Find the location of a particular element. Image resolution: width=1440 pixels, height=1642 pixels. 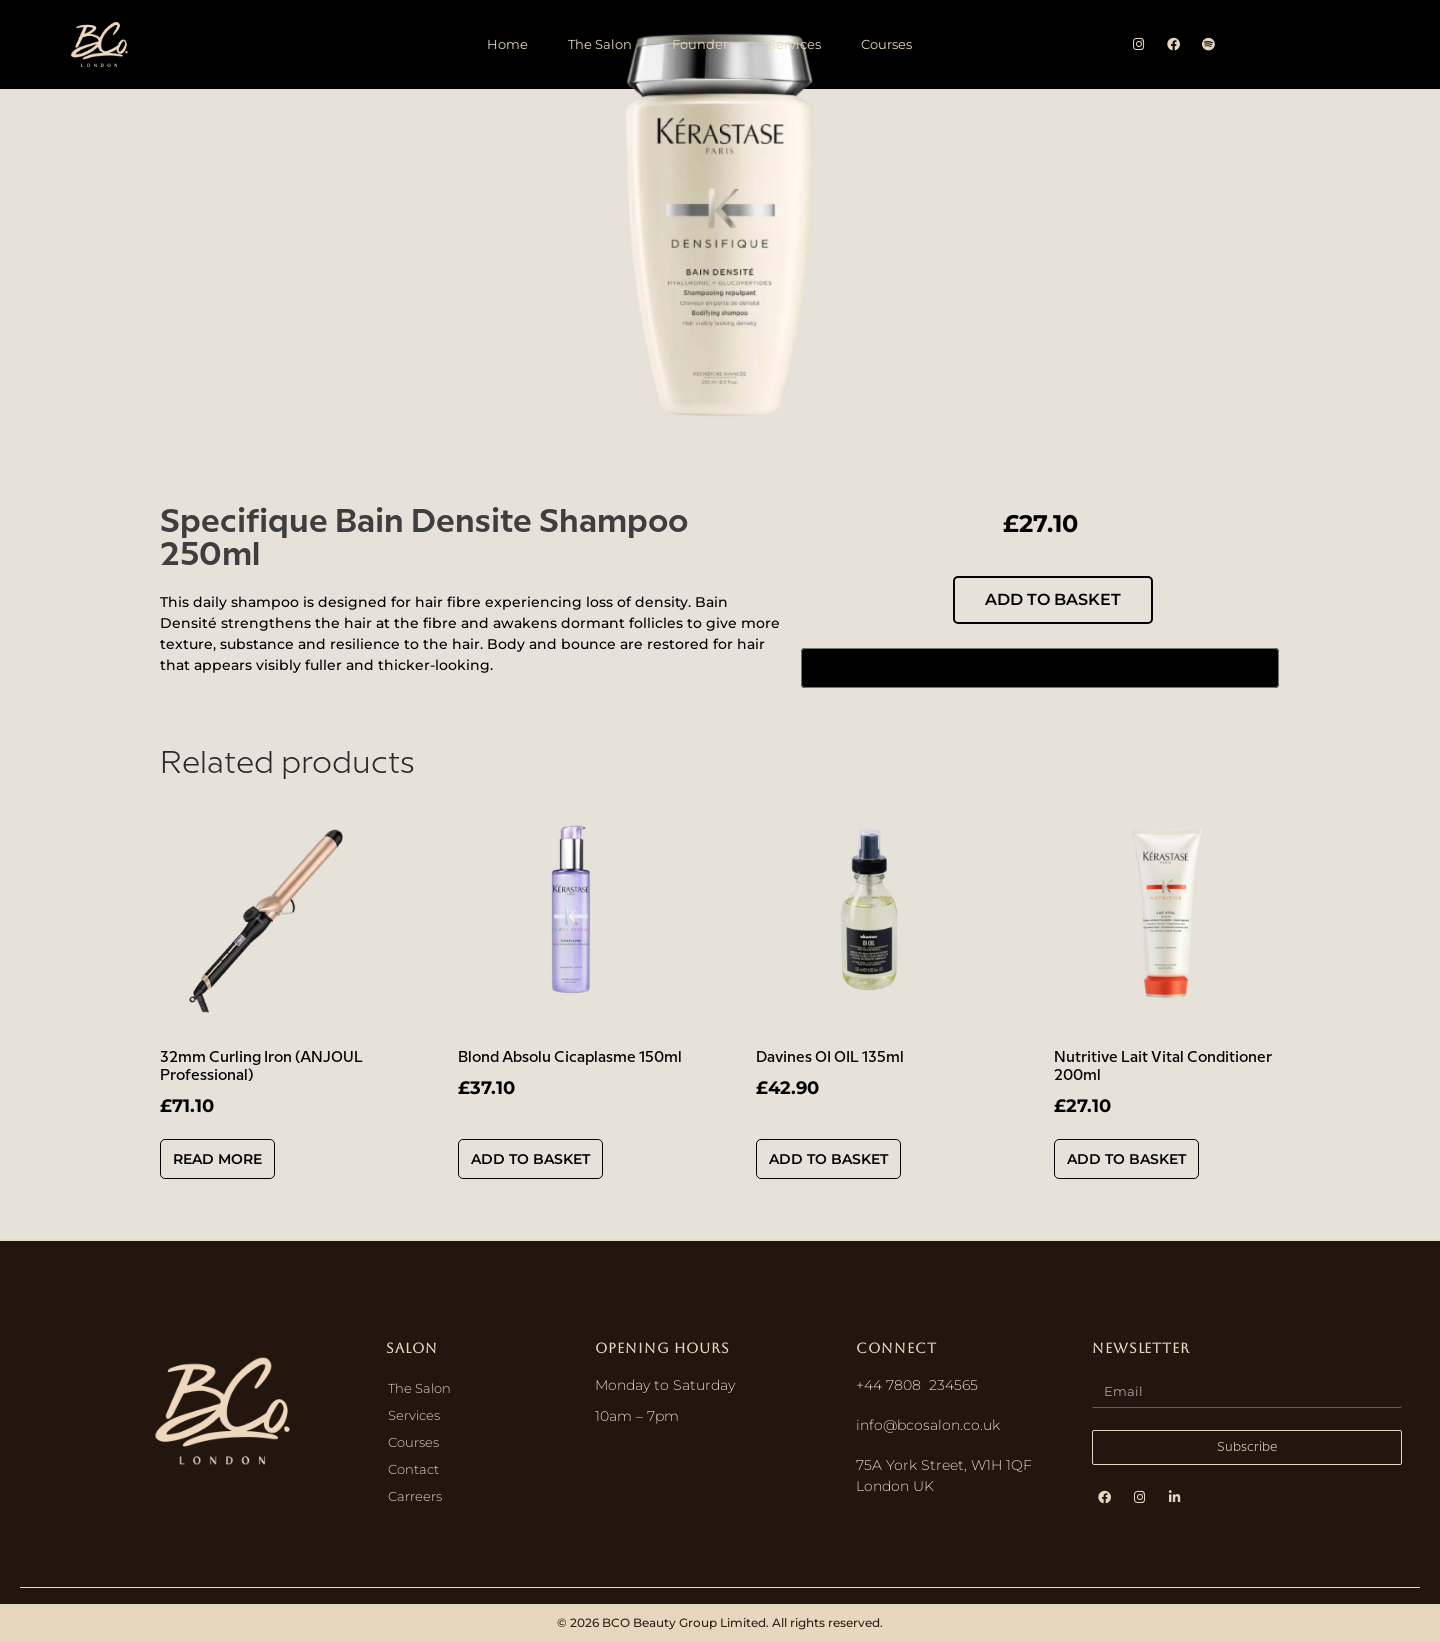

Home is located at coordinates (507, 44).